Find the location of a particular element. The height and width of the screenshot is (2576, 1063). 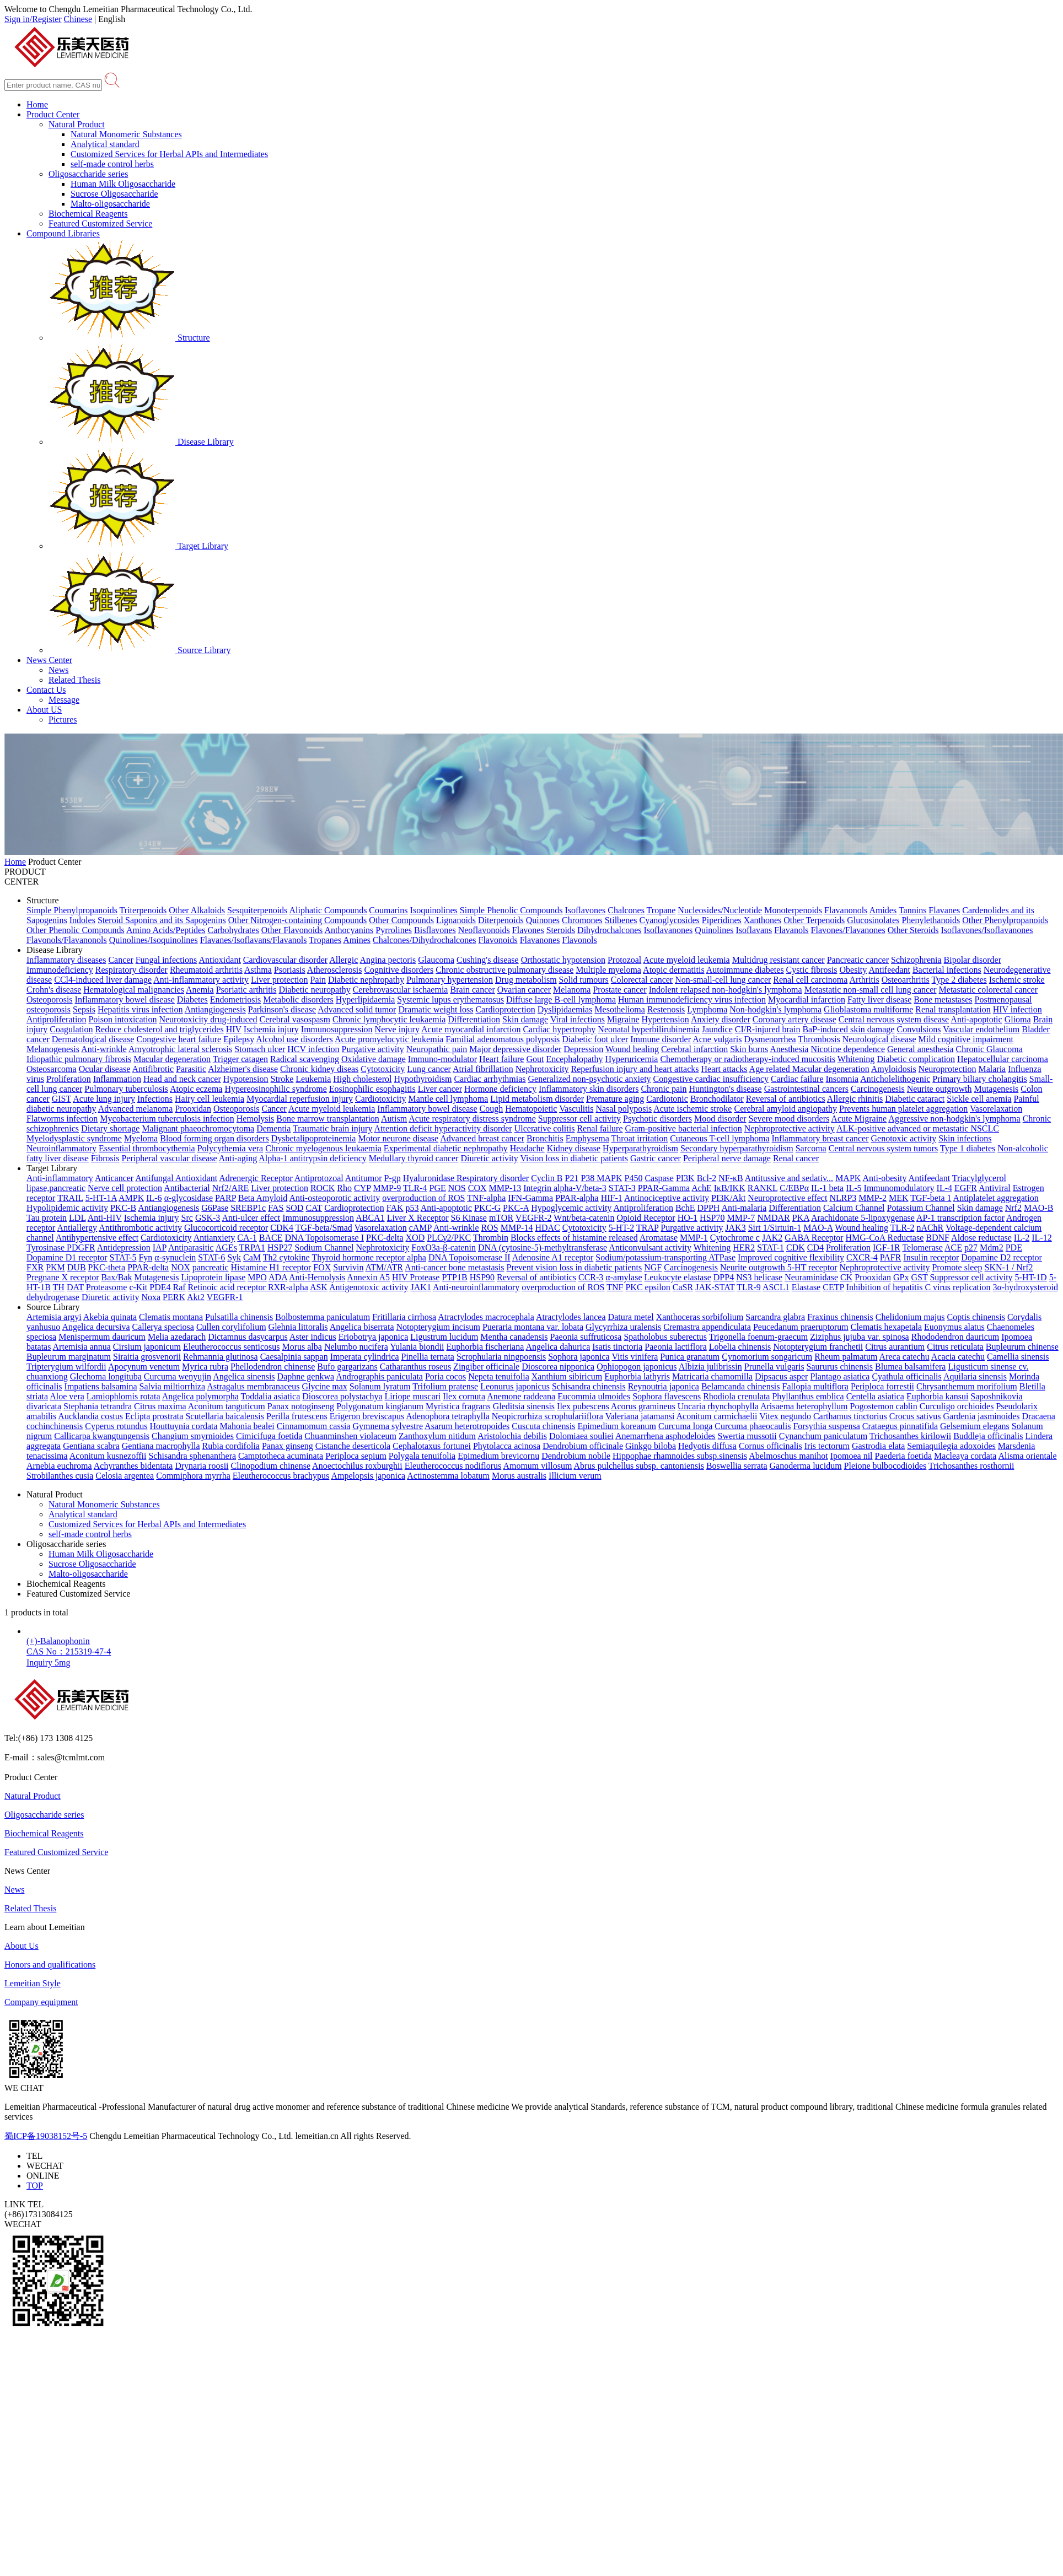

c-Kit is located at coordinates (138, 1287).